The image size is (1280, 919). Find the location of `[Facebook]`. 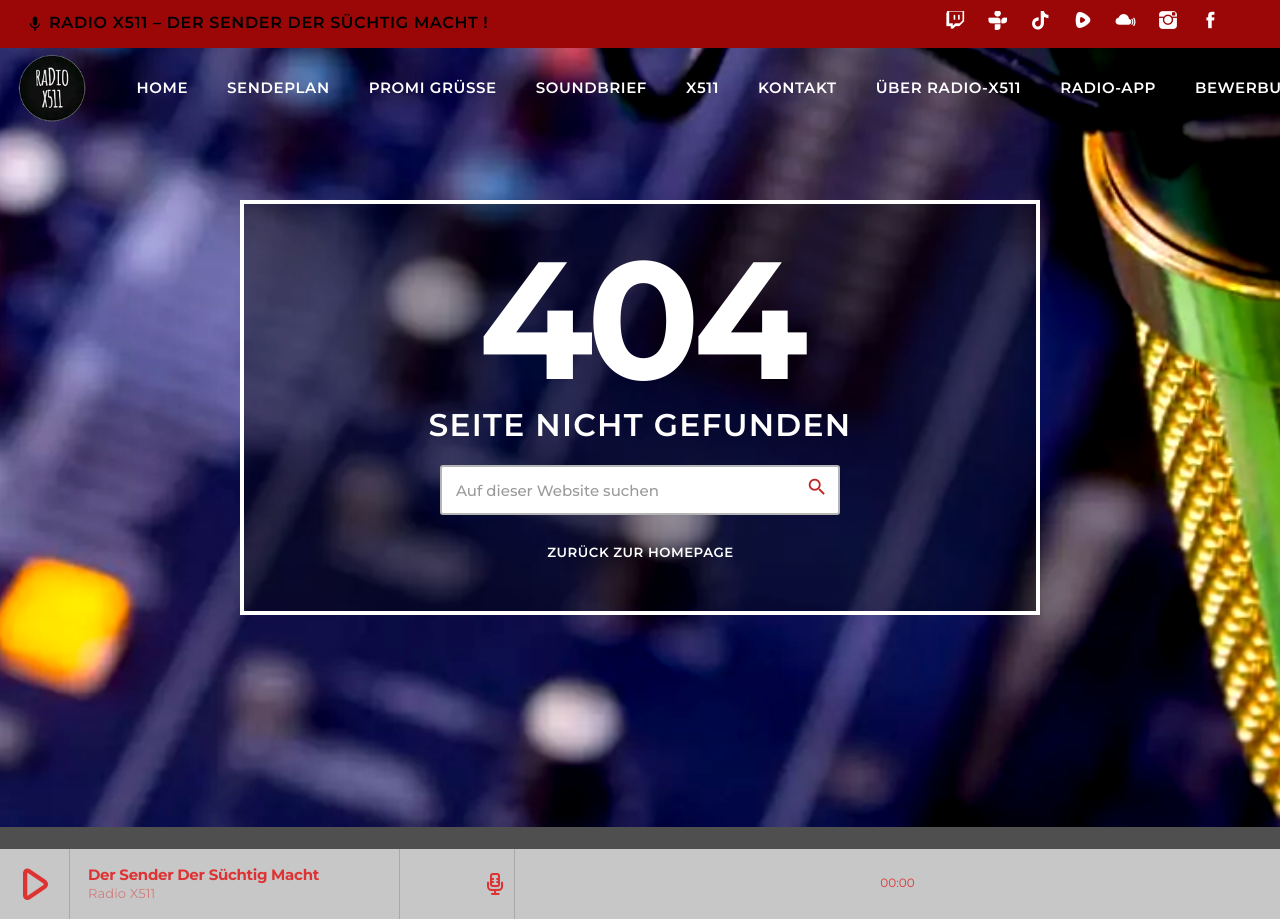

[Facebook] is located at coordinates (1210, 23).